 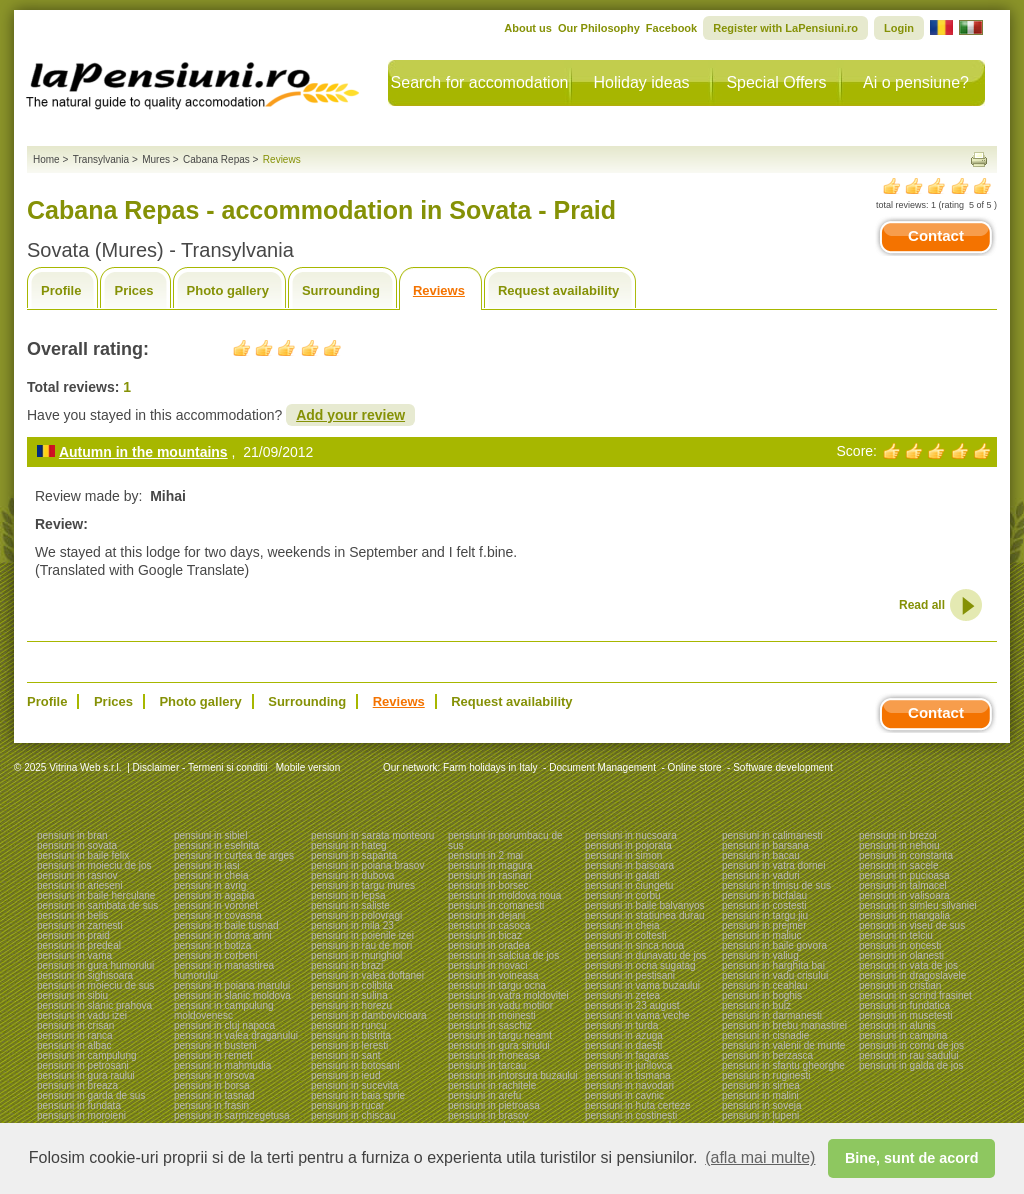 I want to click on pensiuni in lepsa, so click(x=348, y=895).